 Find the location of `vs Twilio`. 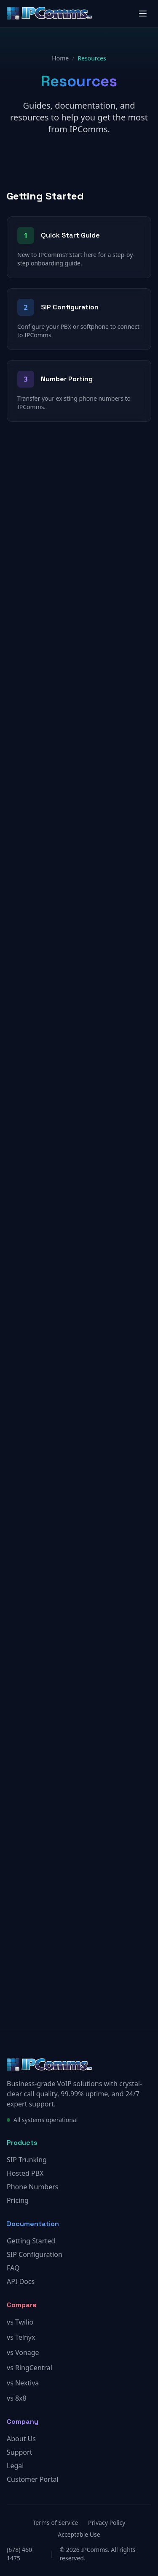

vs Twilio is located at coordinates (20, 2322).